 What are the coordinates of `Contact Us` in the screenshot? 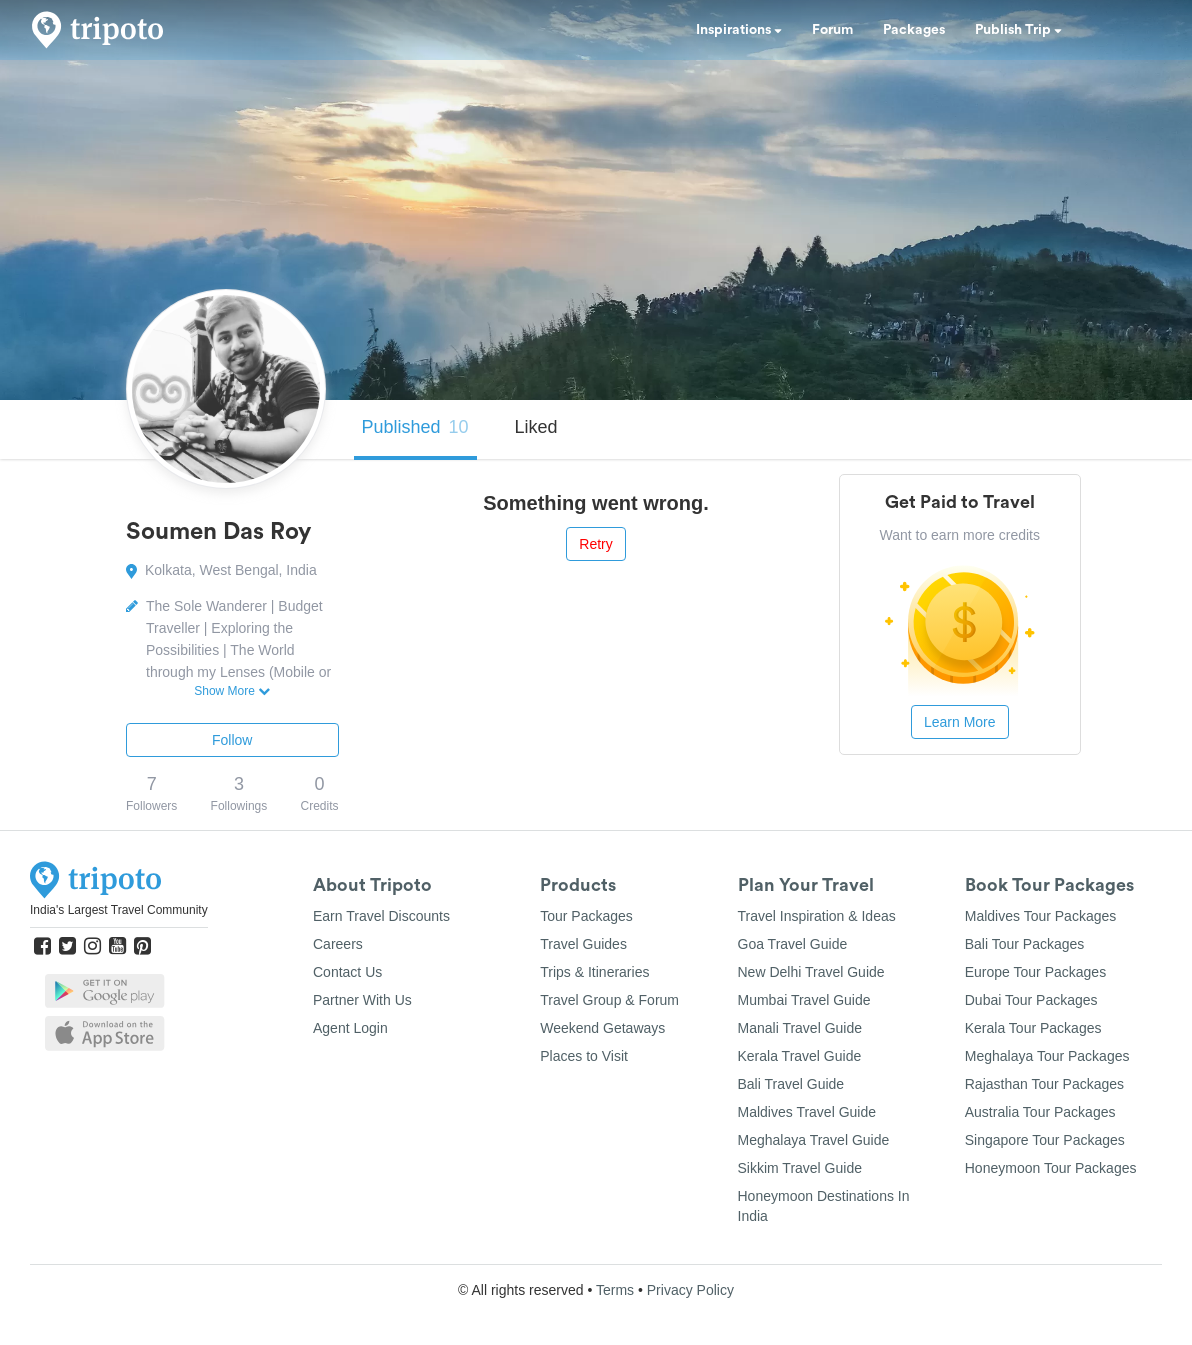 It's located at (347, 972).